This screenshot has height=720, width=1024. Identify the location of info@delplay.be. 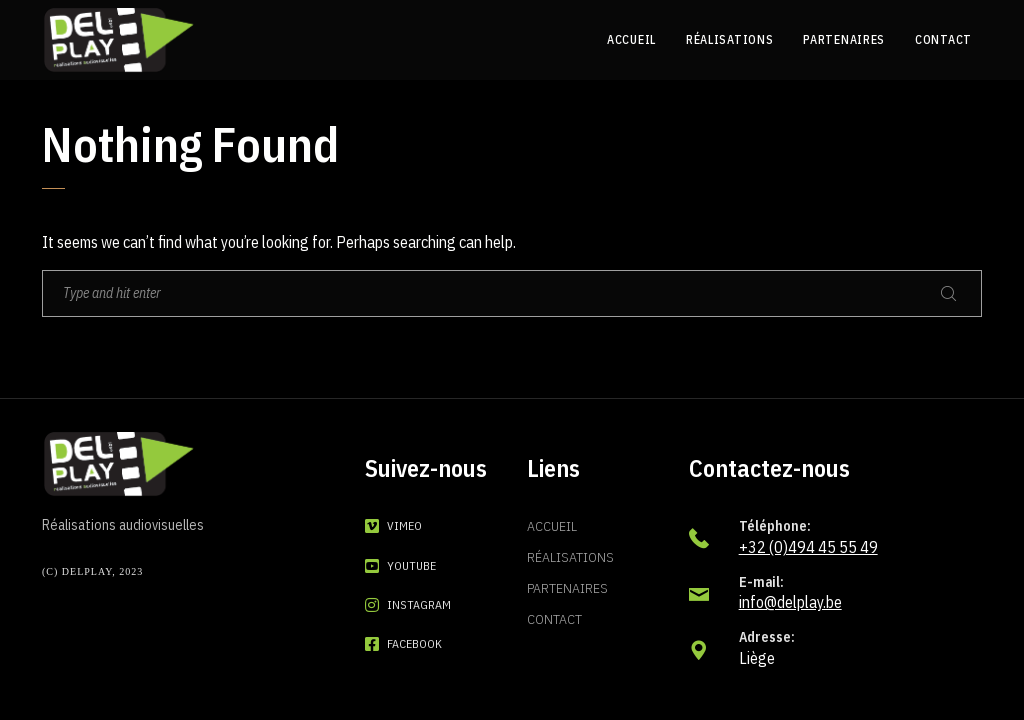
(790, 602).